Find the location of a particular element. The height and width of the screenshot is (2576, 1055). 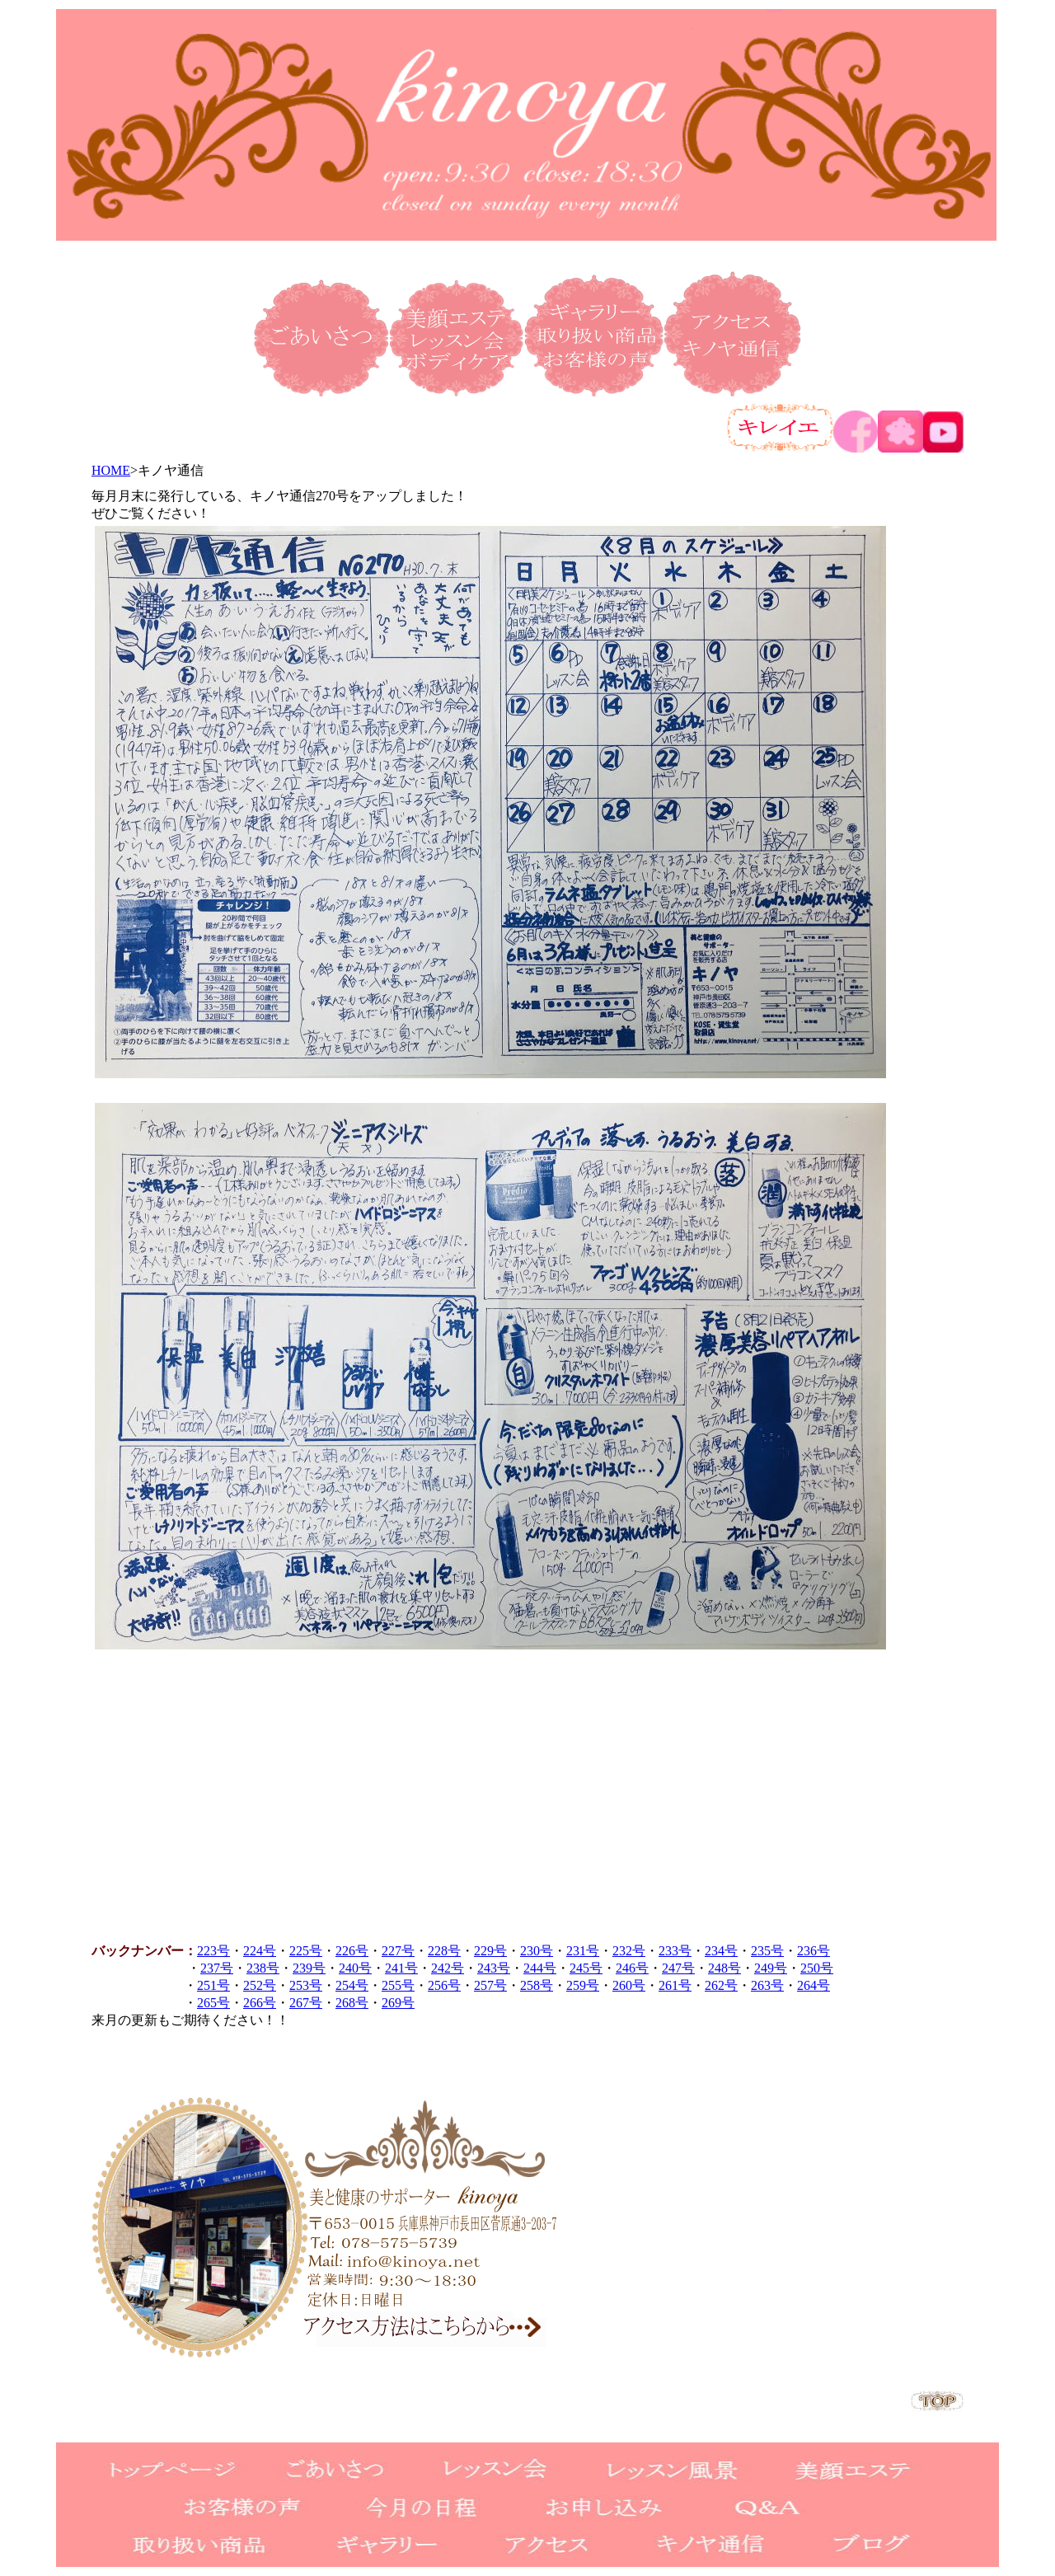

244号 is located at coordinates (539, 1968).